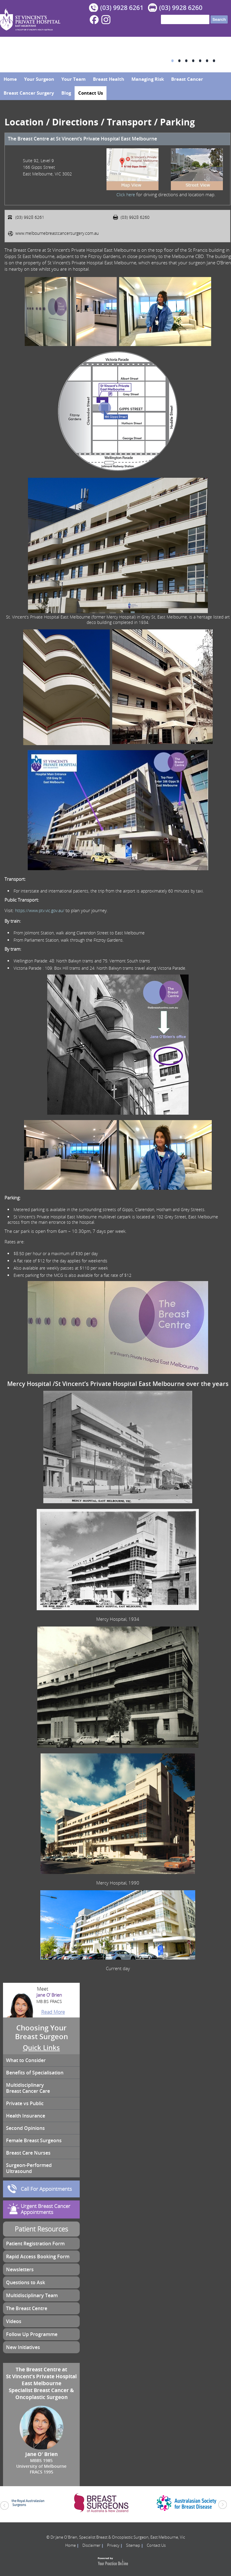 The image size is (231, 2576). Describe the element at coordinates (133, 2545) in the screenshot. I see `Sitemap` at that location.